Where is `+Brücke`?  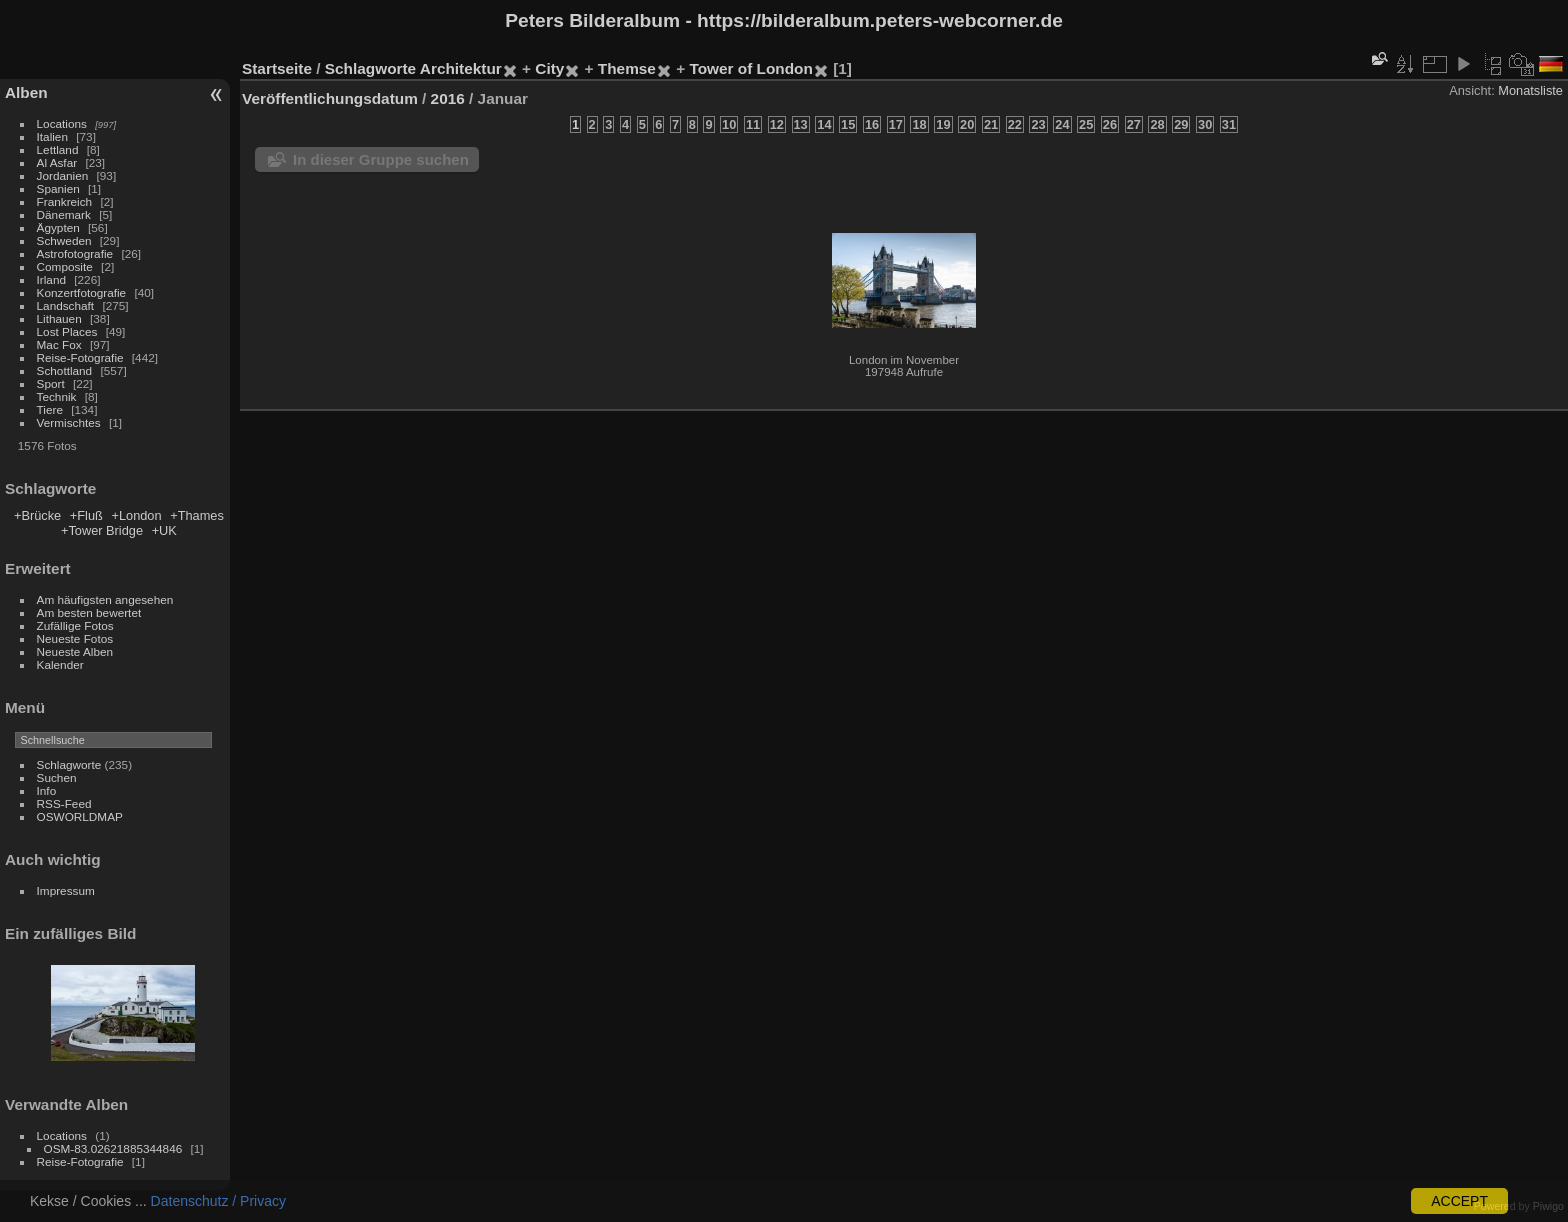 +Brücke is located at coordinates (37, 515).